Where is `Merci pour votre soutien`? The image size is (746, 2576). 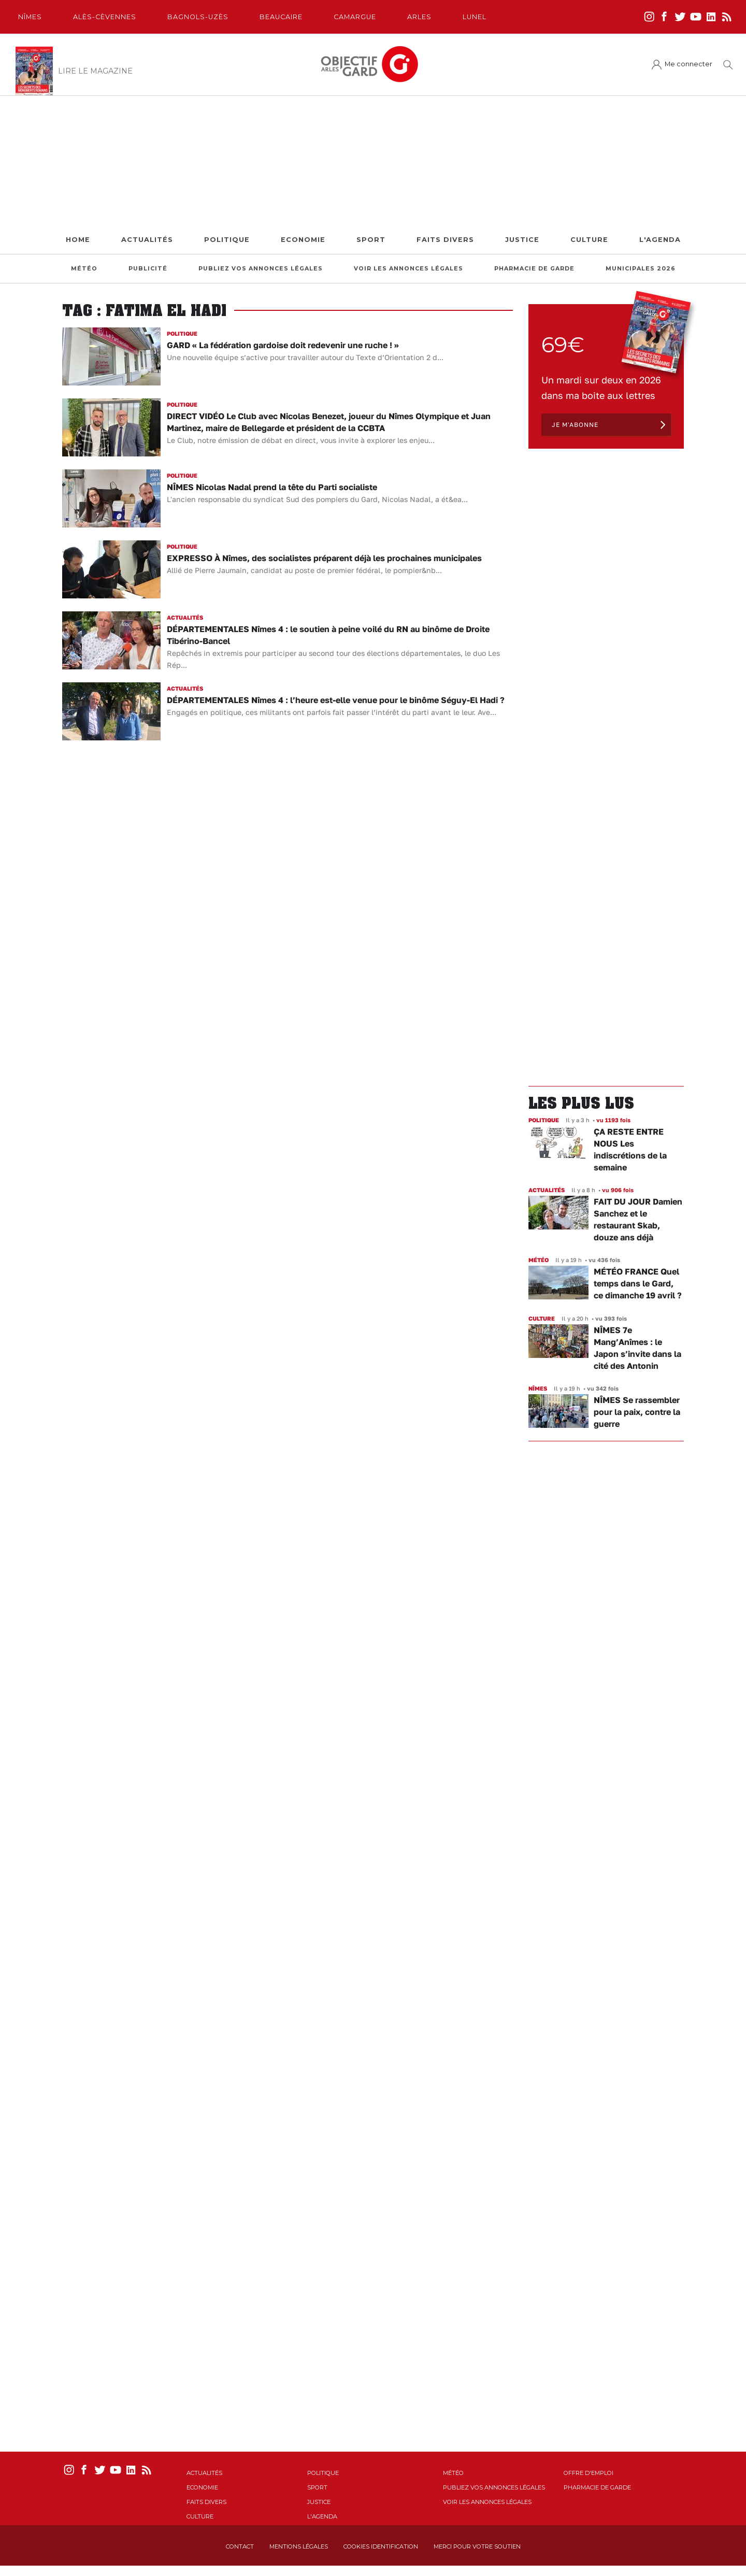
Merci pour votre soutien is located at coordinates (477, 2546).